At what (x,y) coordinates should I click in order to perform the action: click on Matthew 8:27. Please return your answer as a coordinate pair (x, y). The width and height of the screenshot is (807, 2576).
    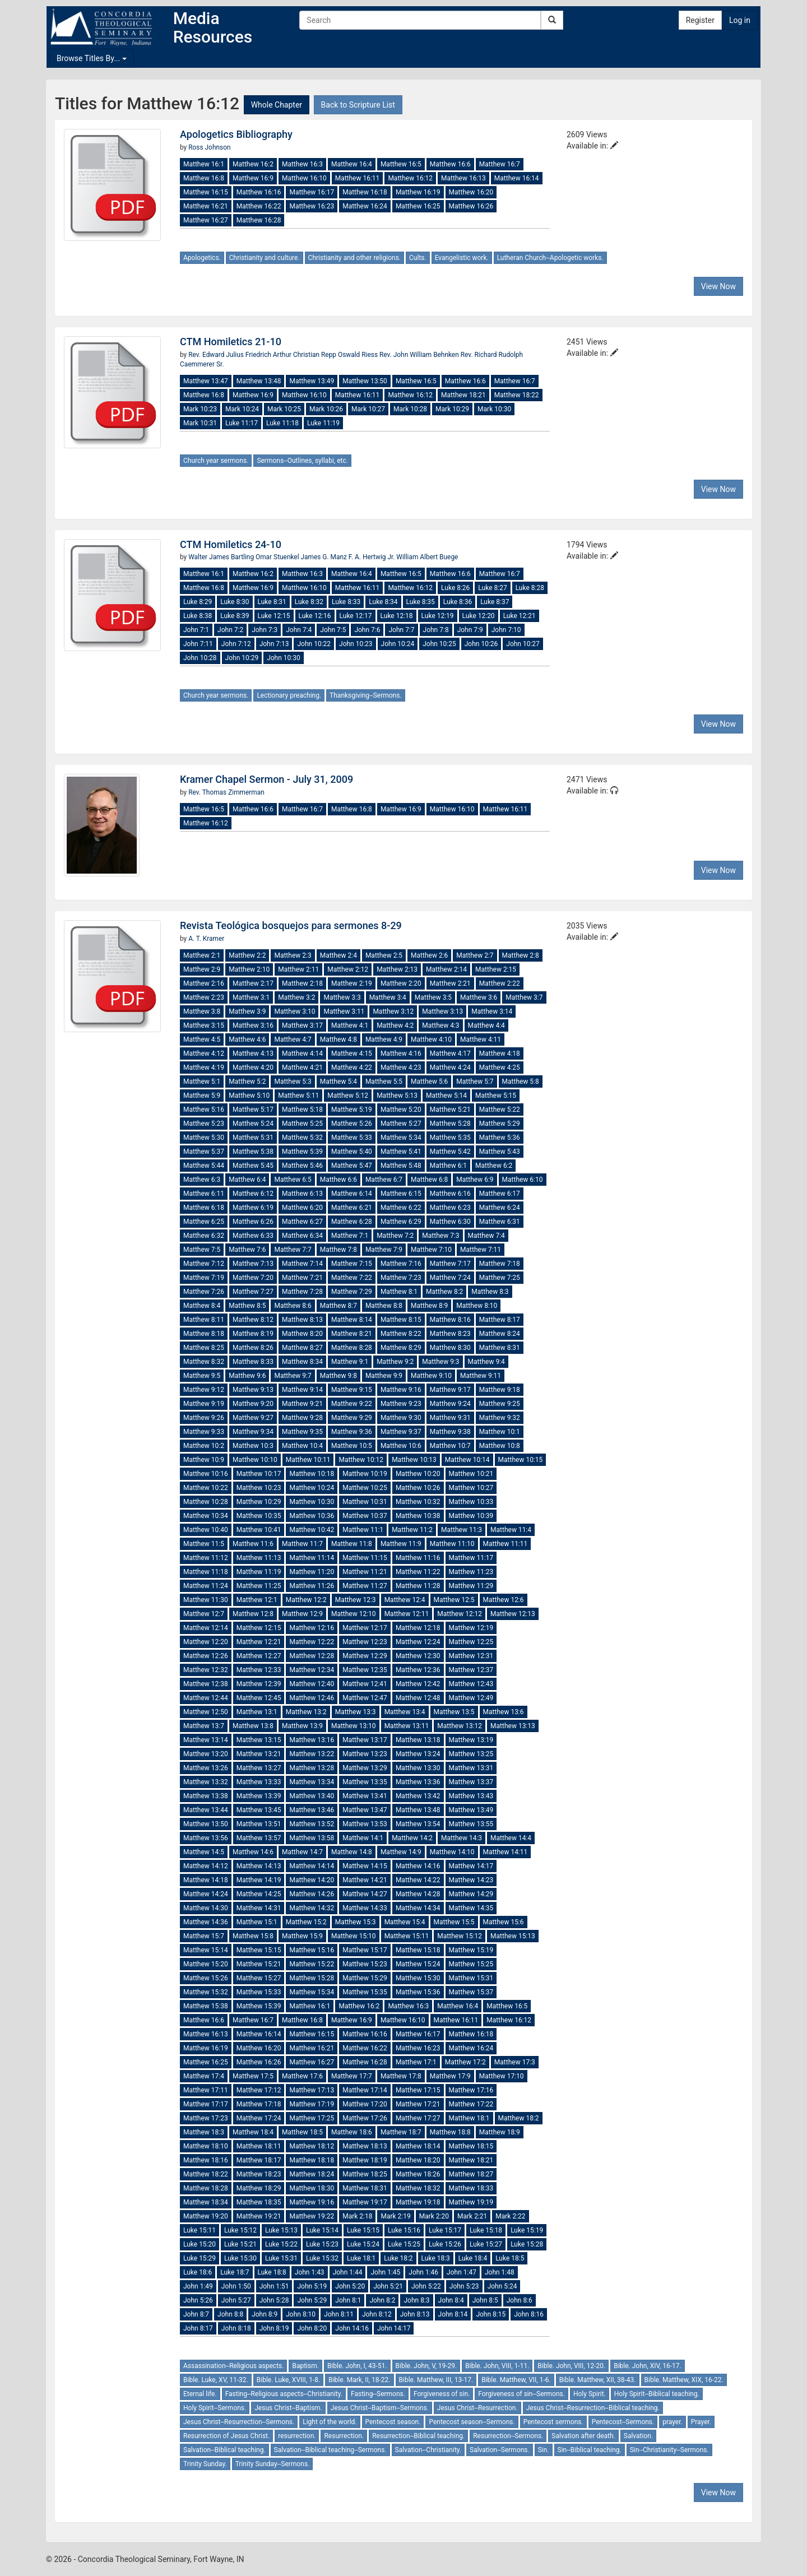
    Looking at the image, I should click on (302, 1348).